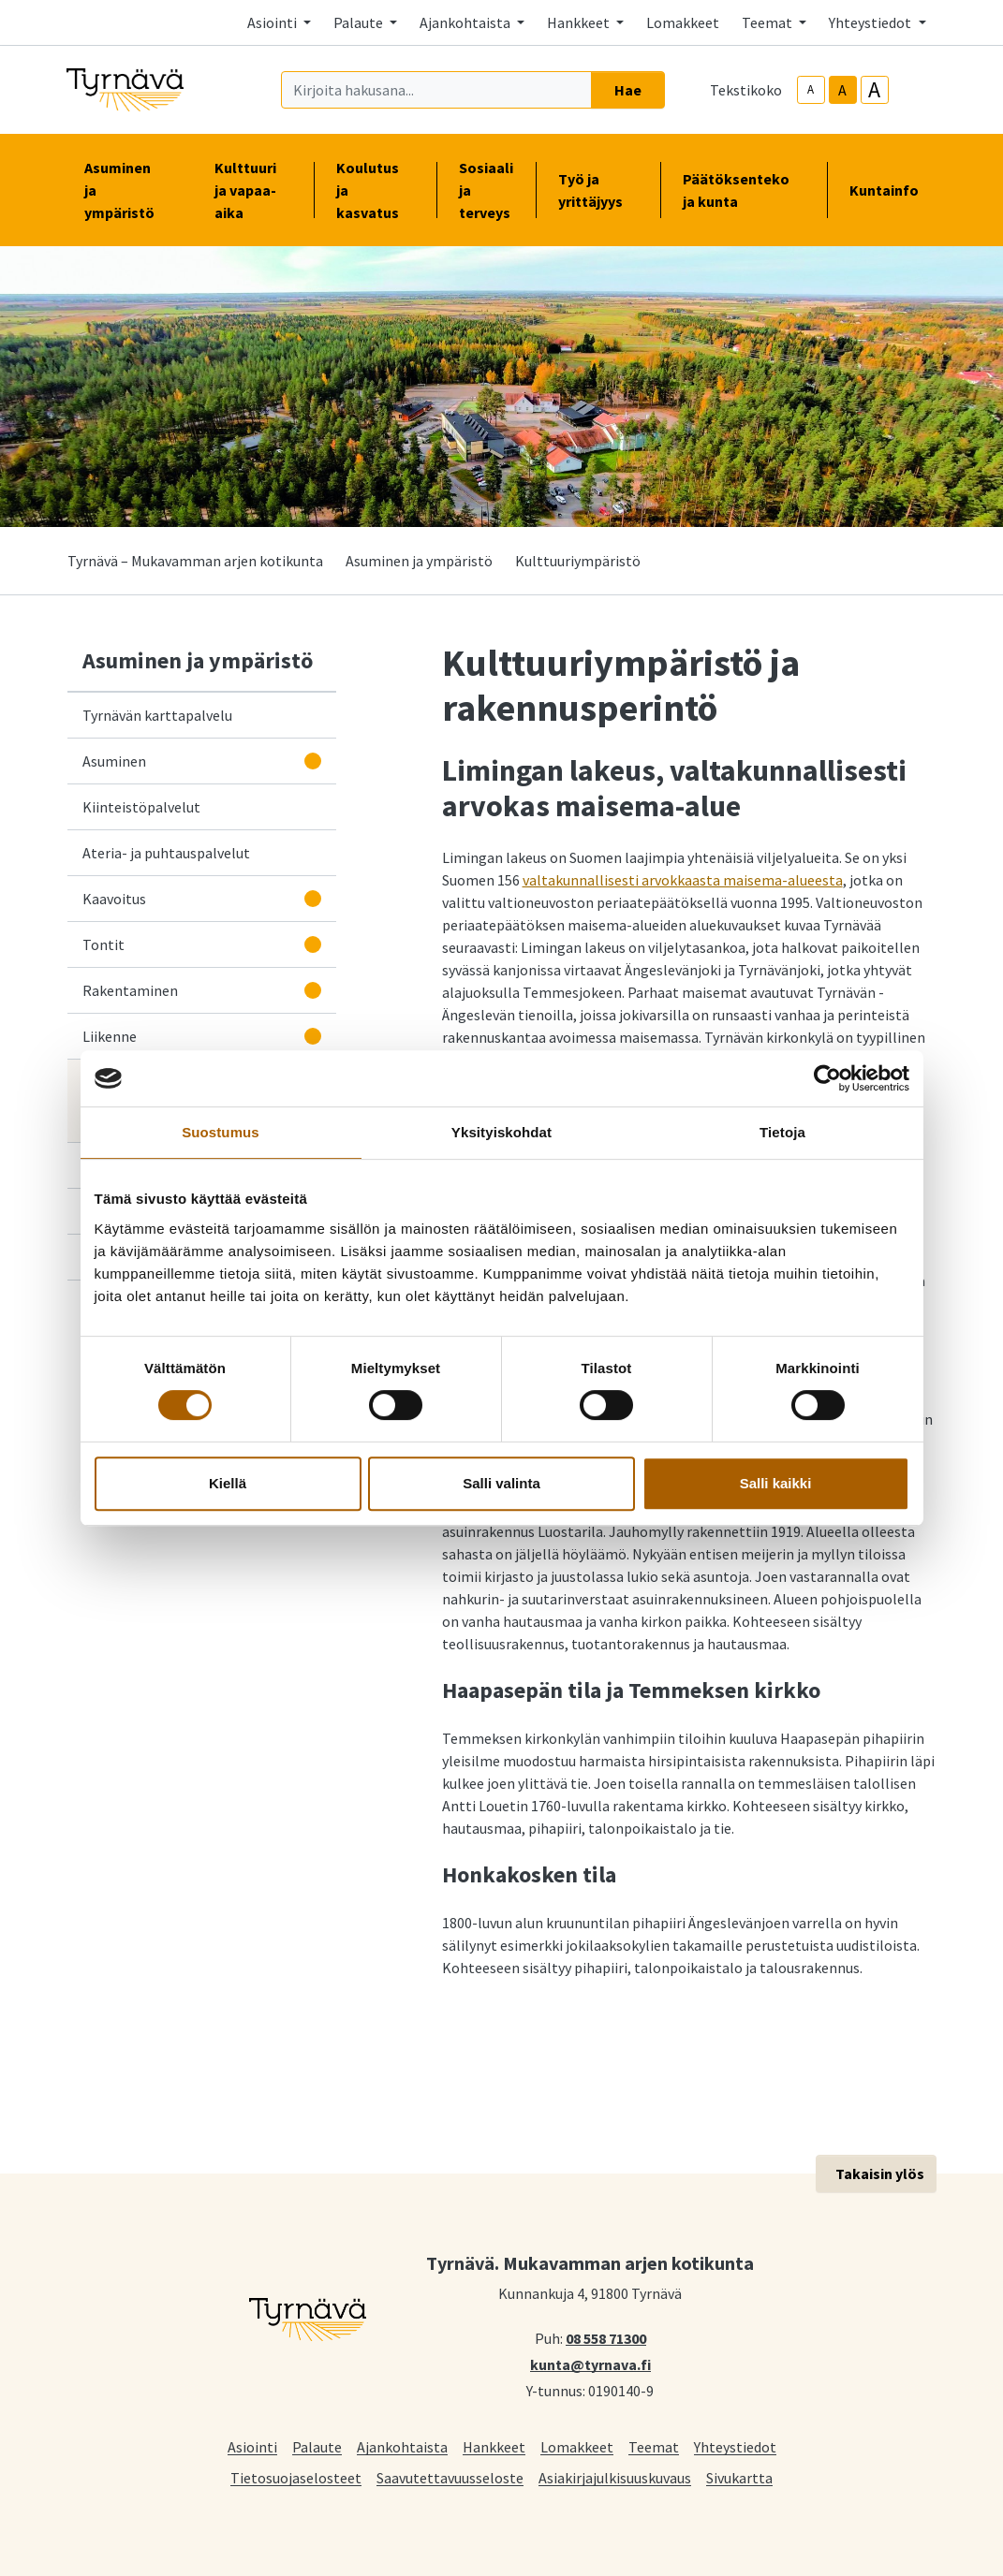 Image resolution: width=1003 pixels, height=2576 pixels. Describe the element at coordinates (606, 2337) in the screenshot. I see `08 558 71300` at that location.